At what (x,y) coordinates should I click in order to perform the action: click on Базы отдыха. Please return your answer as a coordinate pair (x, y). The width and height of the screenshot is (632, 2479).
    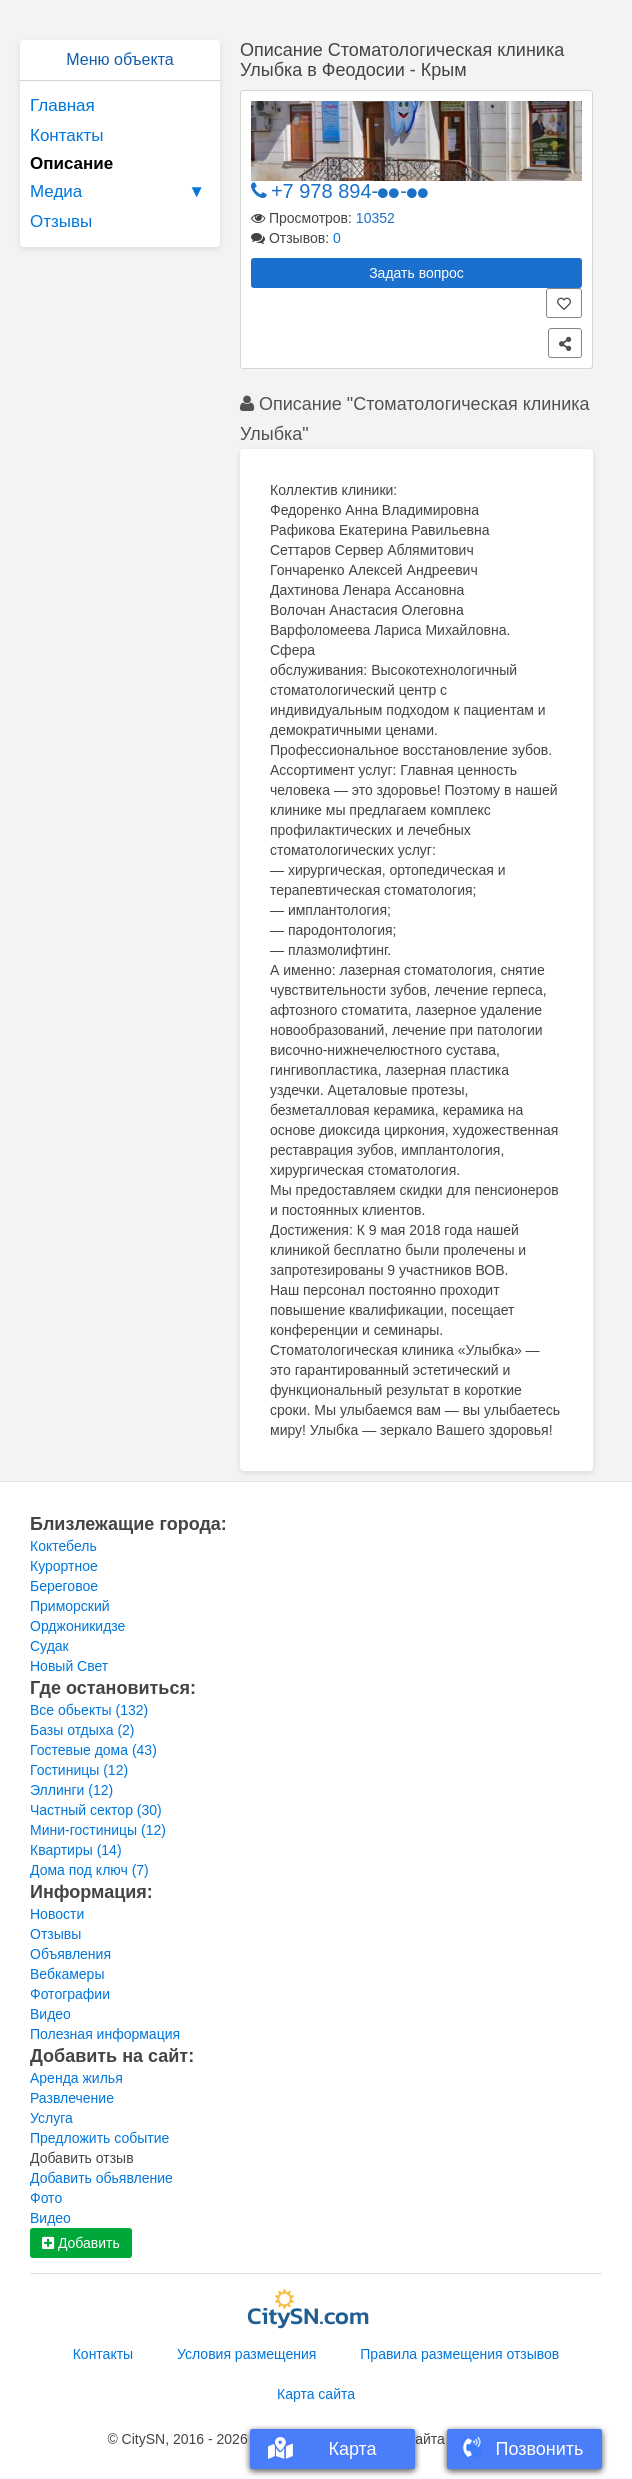
    Looking at the image, I should click on (82, 1730).